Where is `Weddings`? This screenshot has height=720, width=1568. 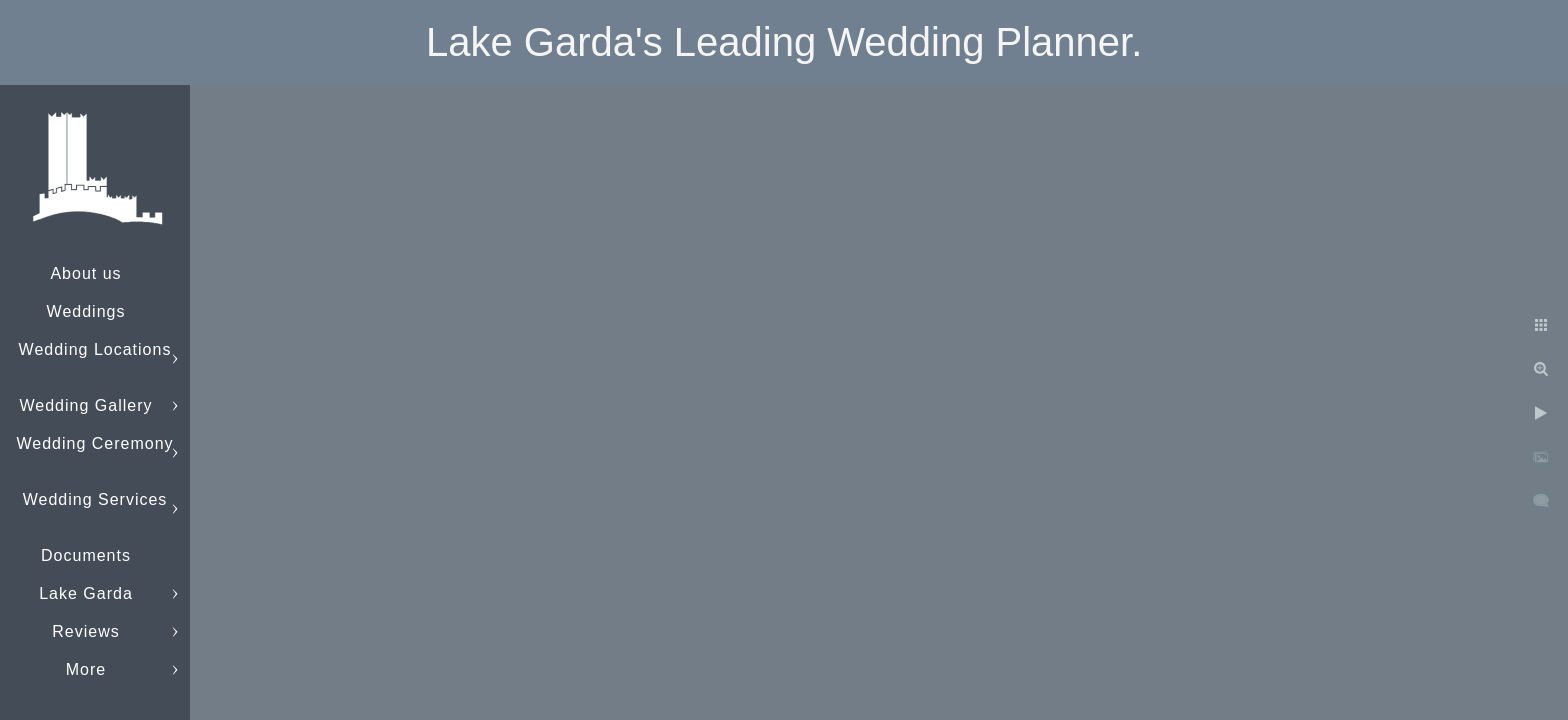 Weddings is located at coordinates (86, 311).